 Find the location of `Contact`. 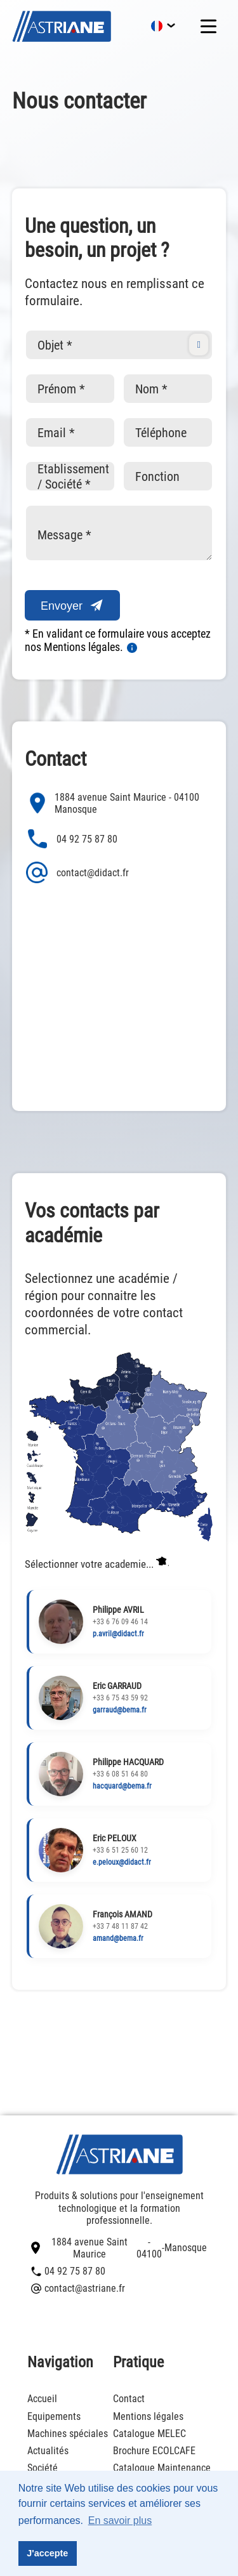

Contact is located at coordinates (129, 2399).